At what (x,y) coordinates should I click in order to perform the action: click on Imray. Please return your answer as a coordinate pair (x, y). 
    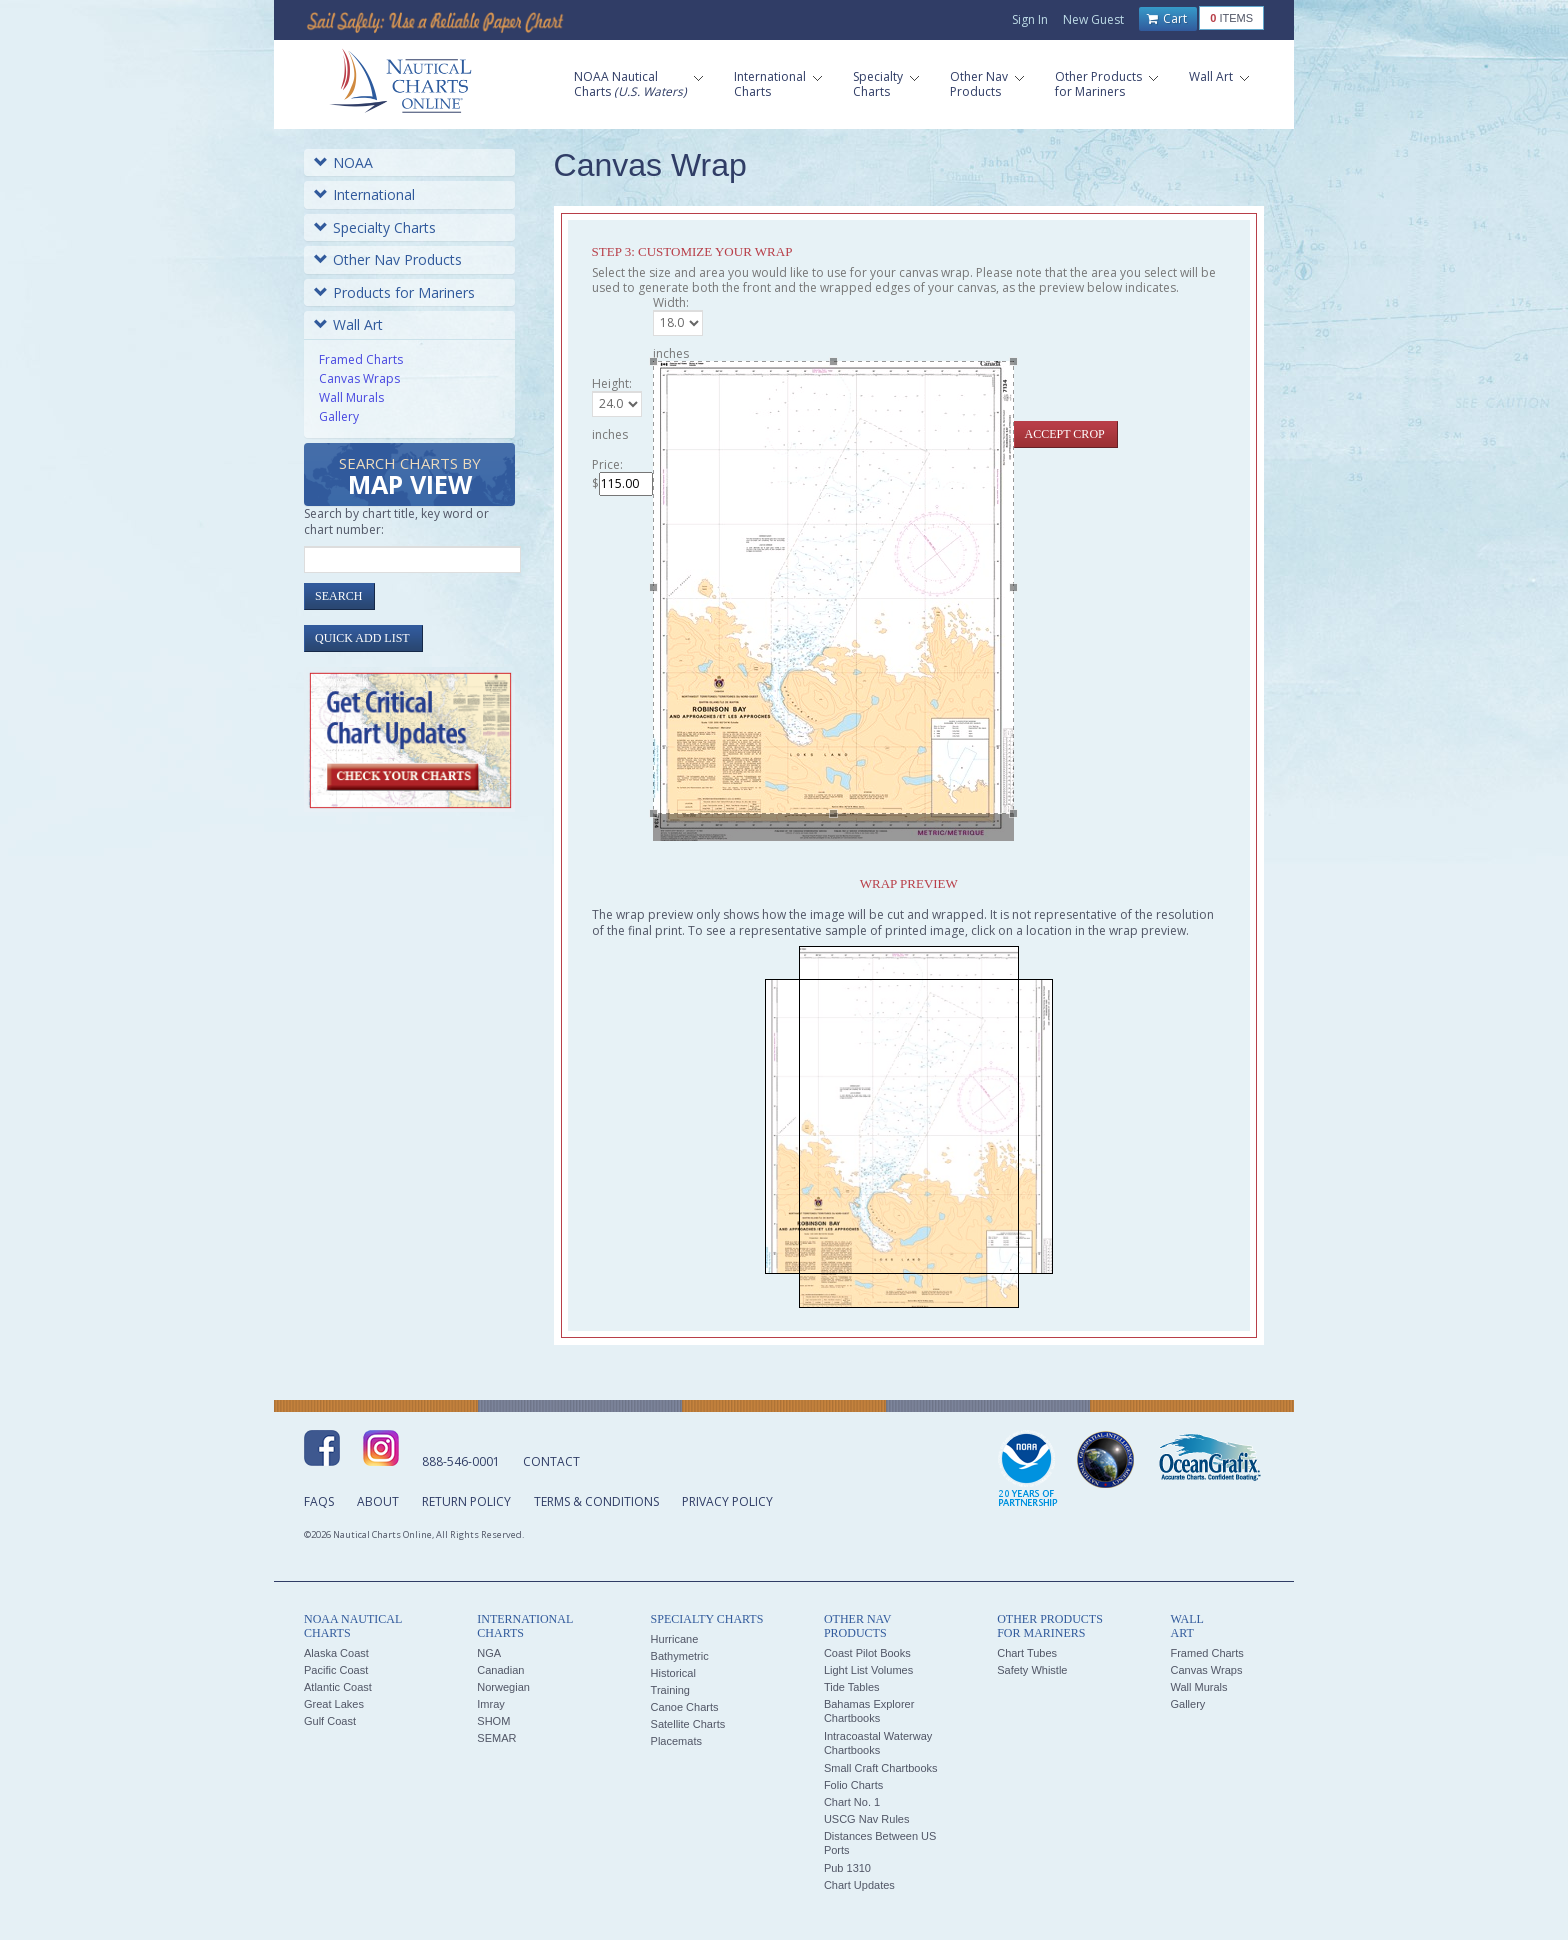
    Looking at the image, I should click on (491, 1704).